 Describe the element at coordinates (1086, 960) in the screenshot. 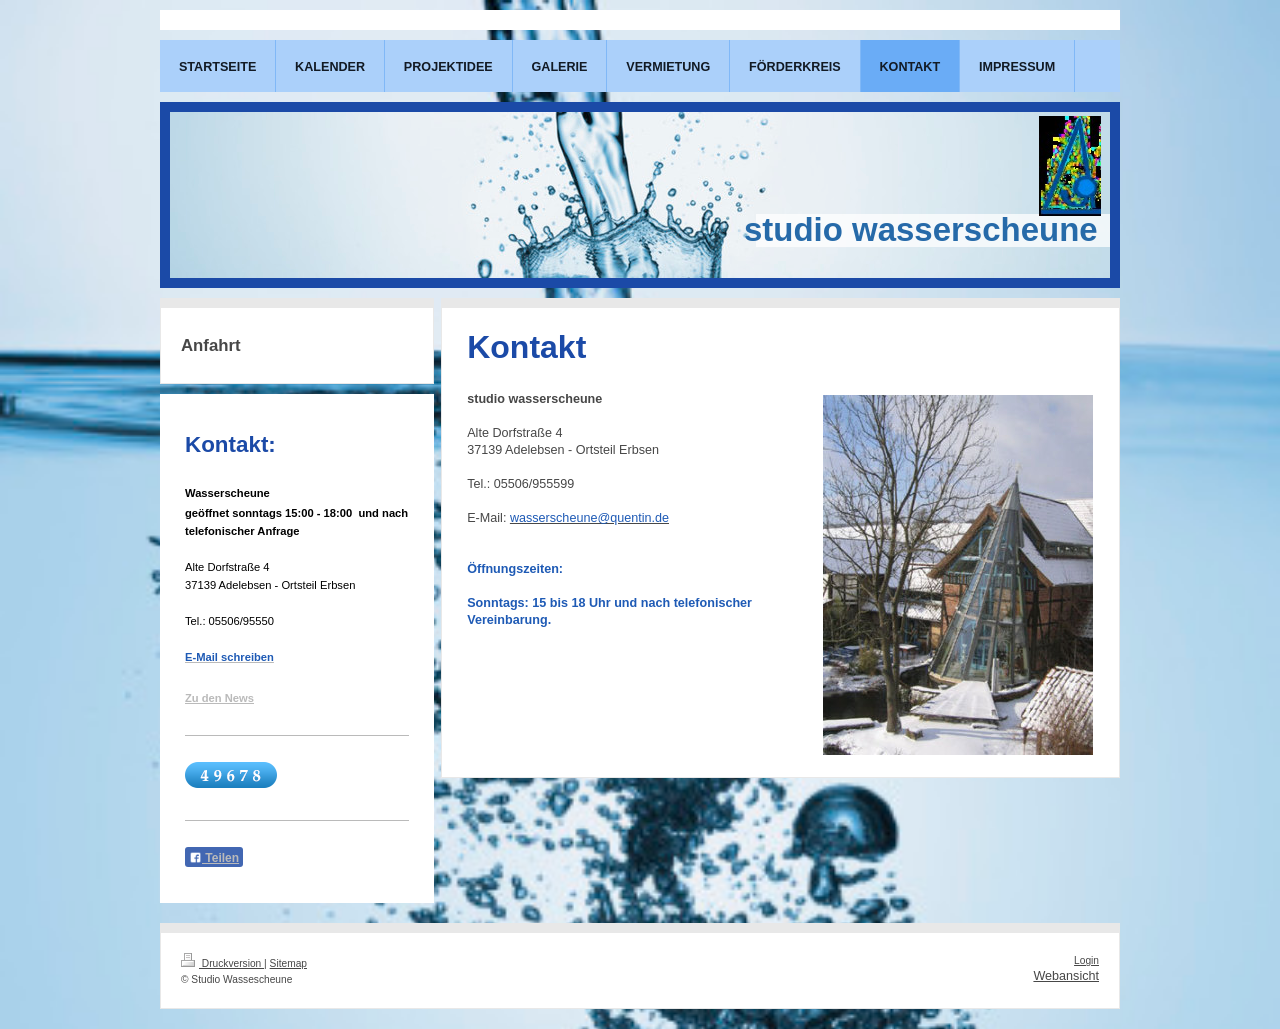

I see `Login` at that location.